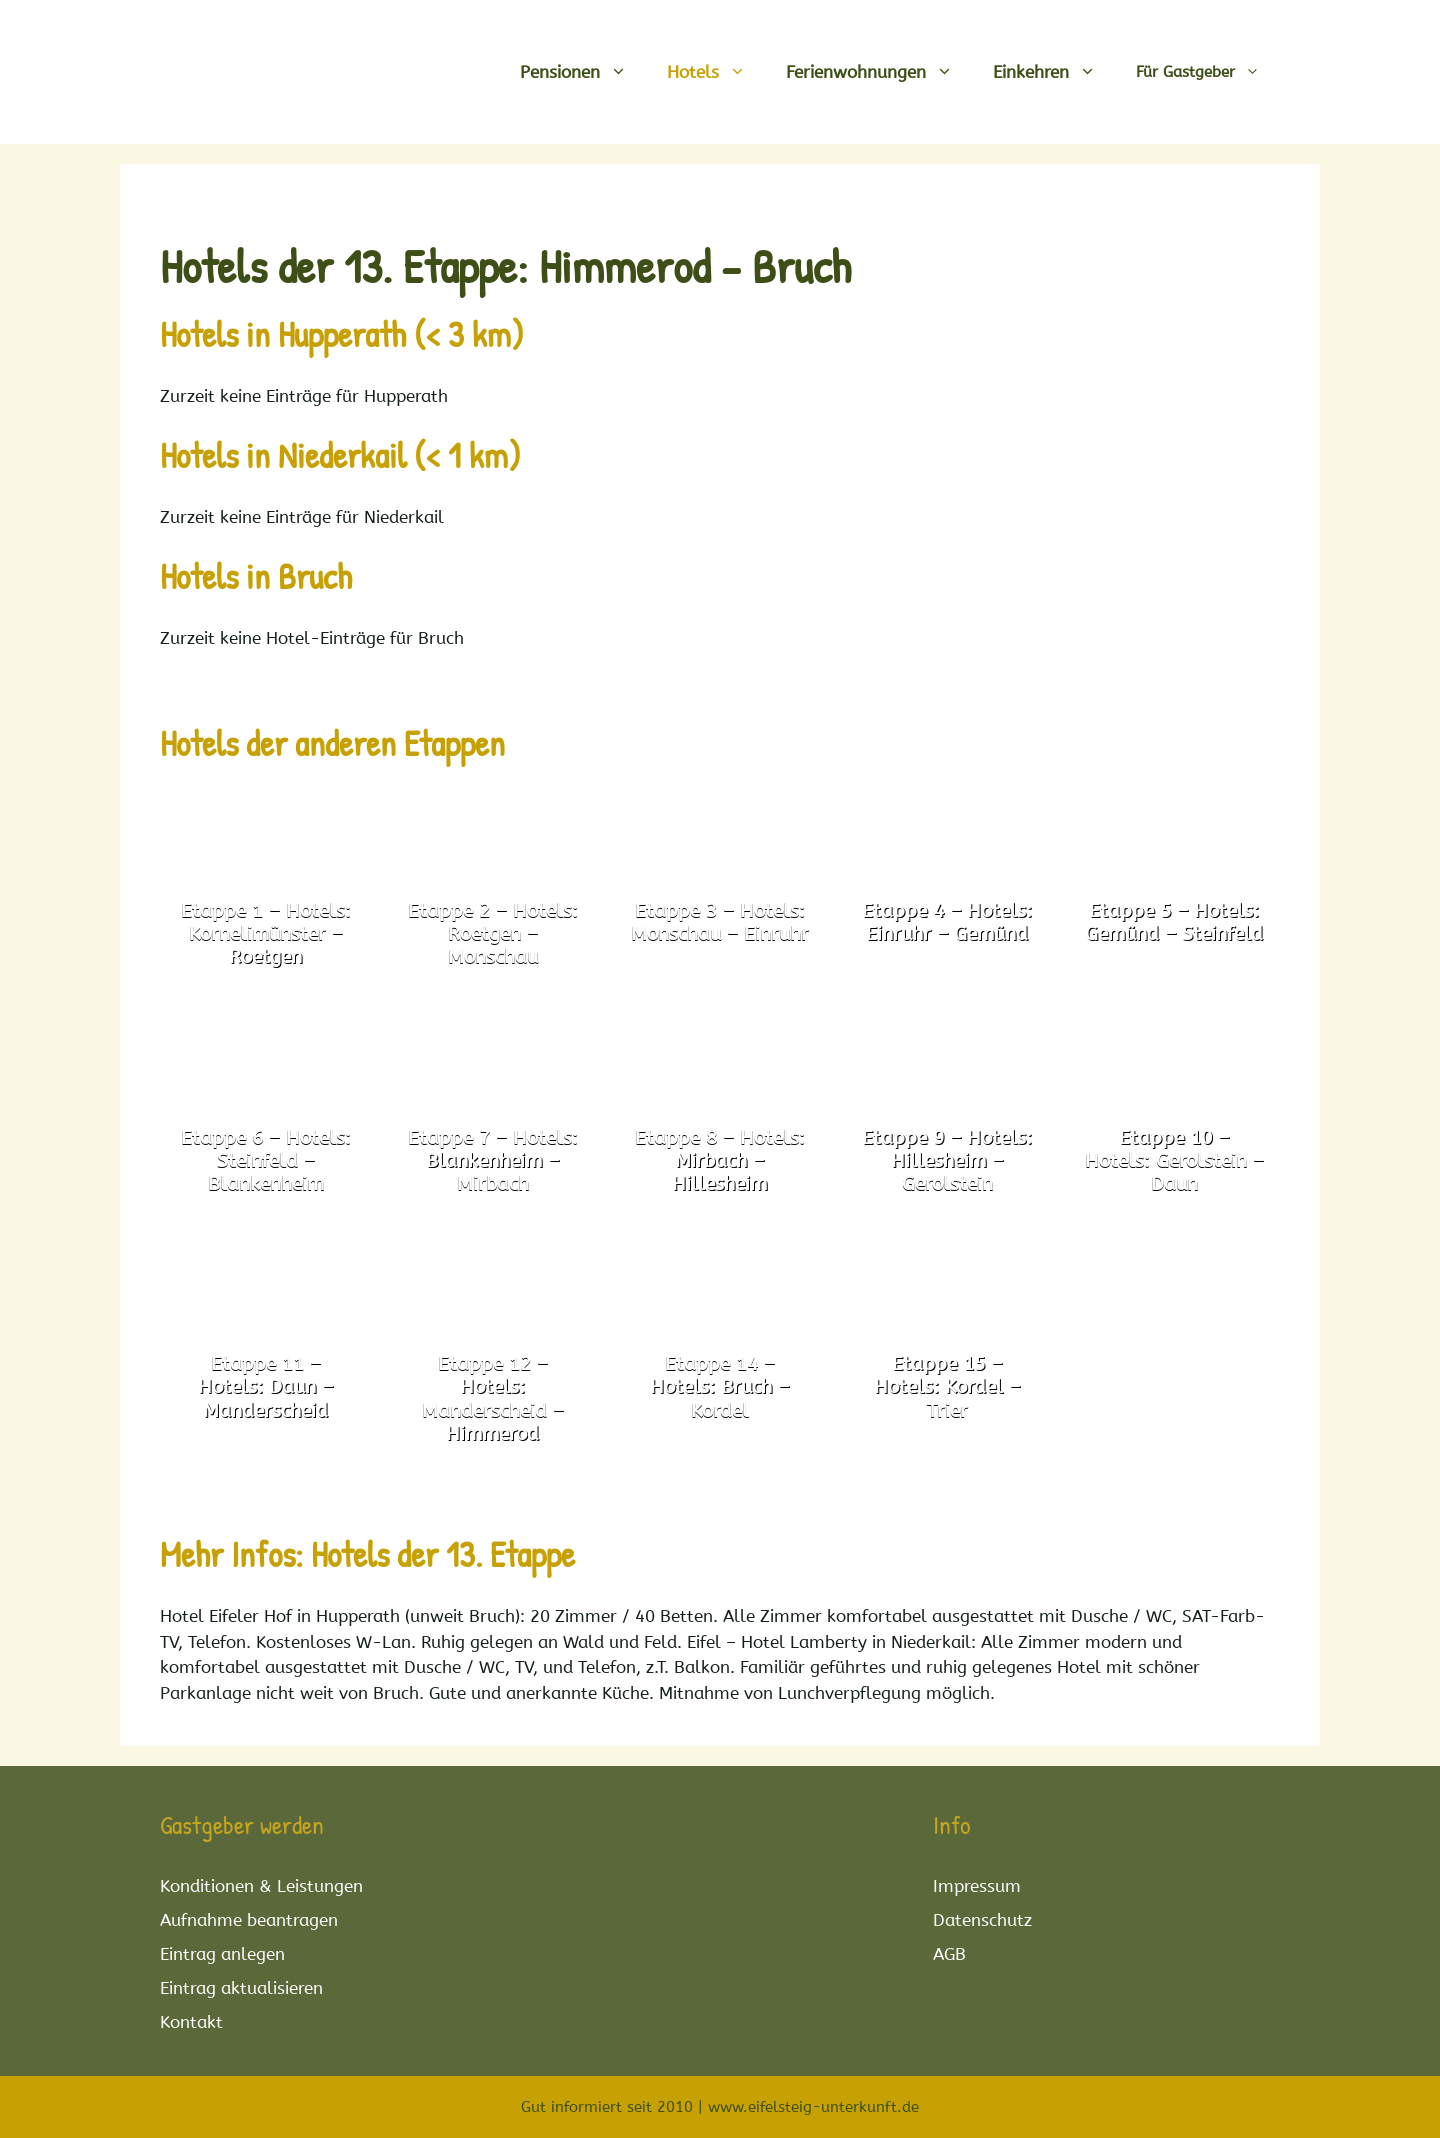 This screenshot has width=1440, height=2138. I want to click on Pensionen, so click(583, 72).